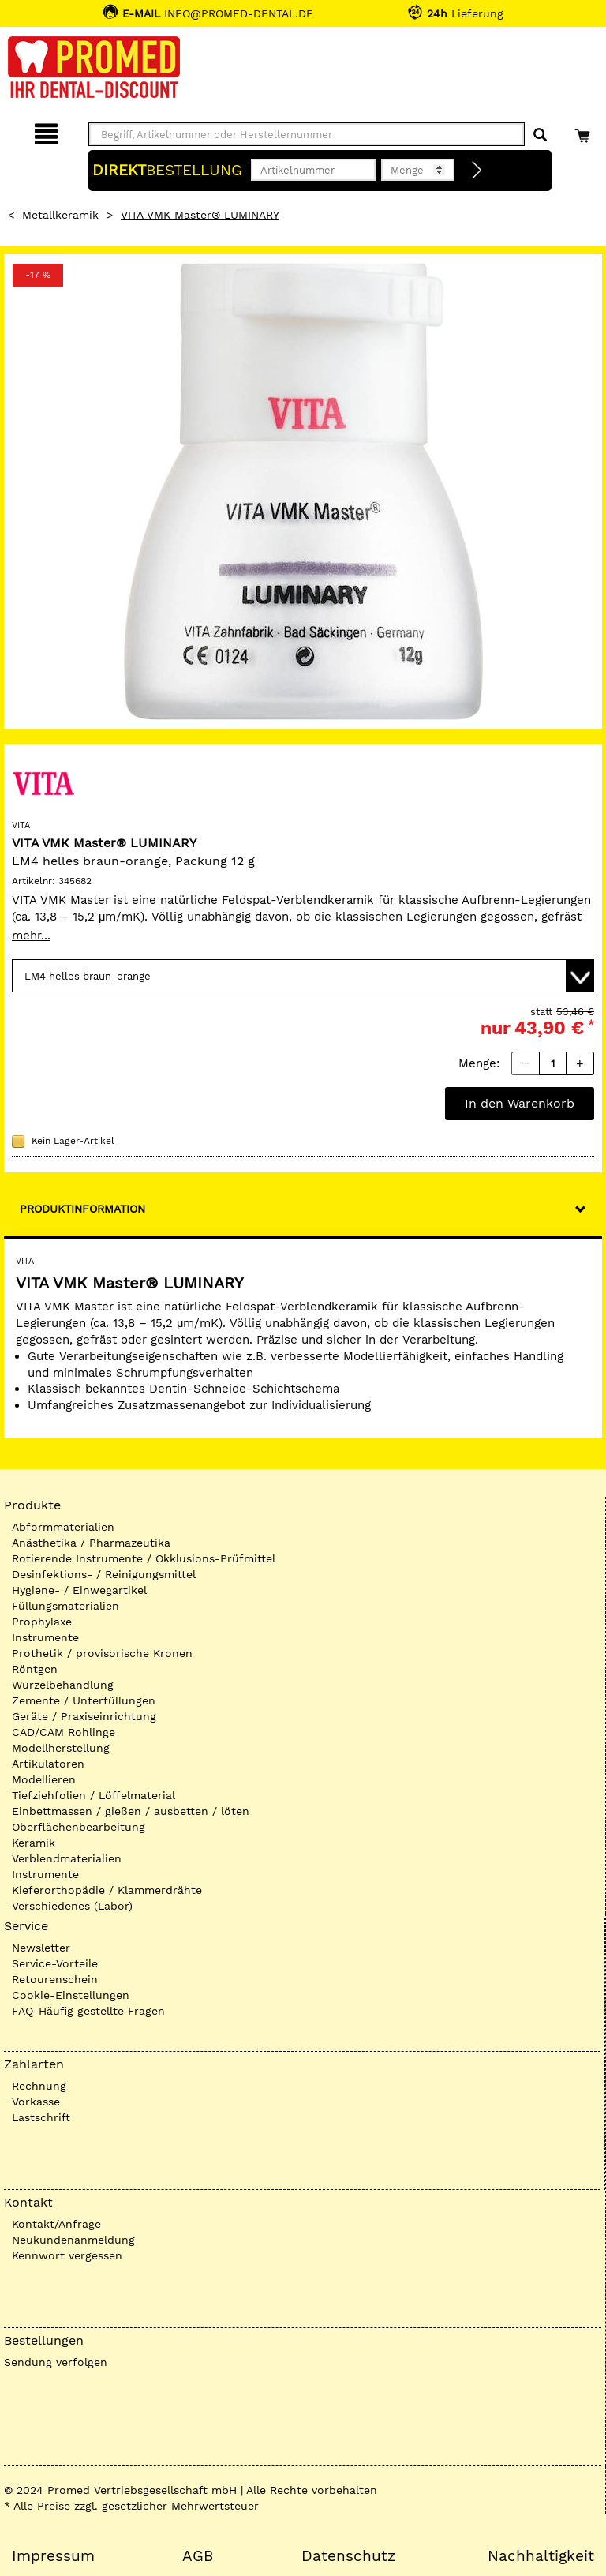  Describe the element at coordinates (35, 1669) in the screenshot. I see `Röntgen` at that location.